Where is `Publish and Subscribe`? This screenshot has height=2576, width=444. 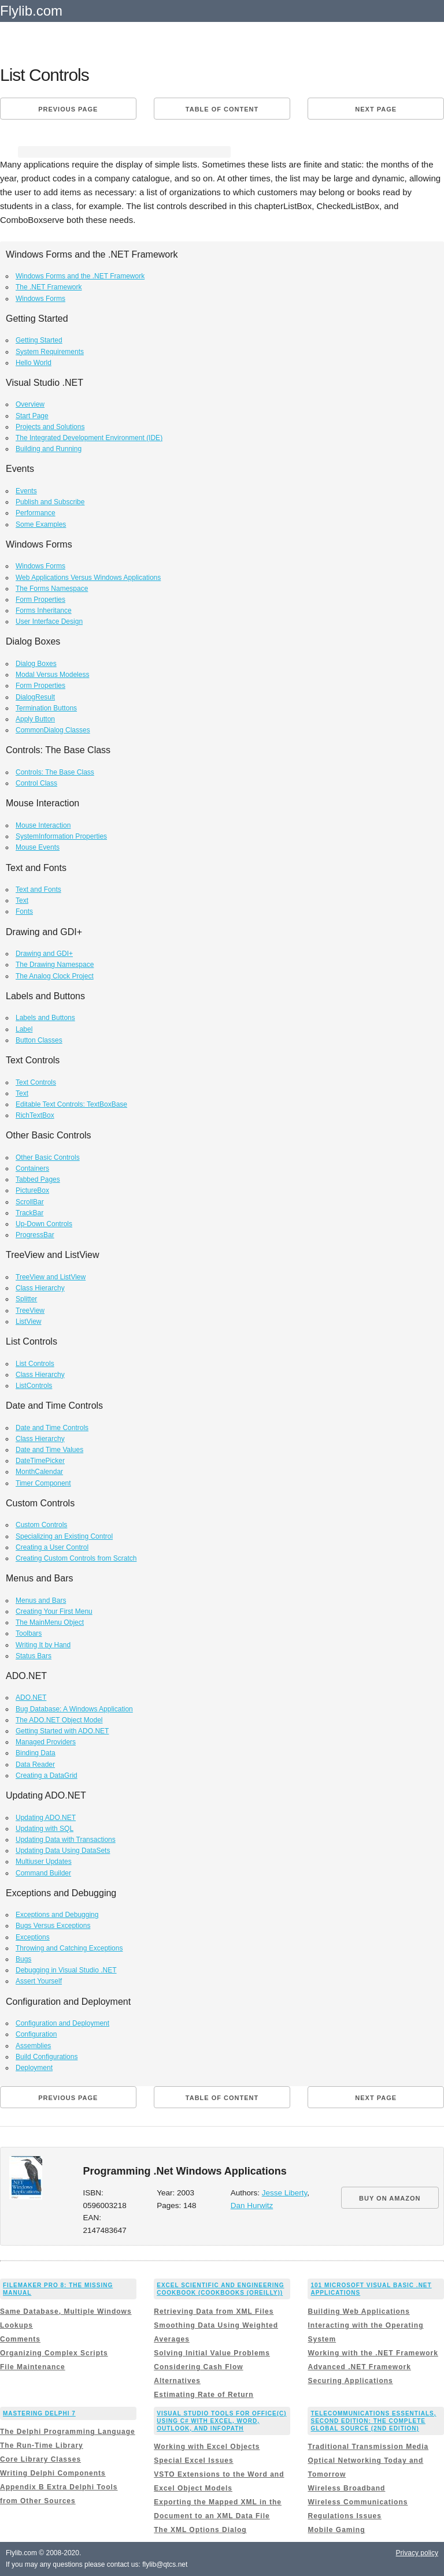
Publish and Subscribe is located at coordinates (50, 502).